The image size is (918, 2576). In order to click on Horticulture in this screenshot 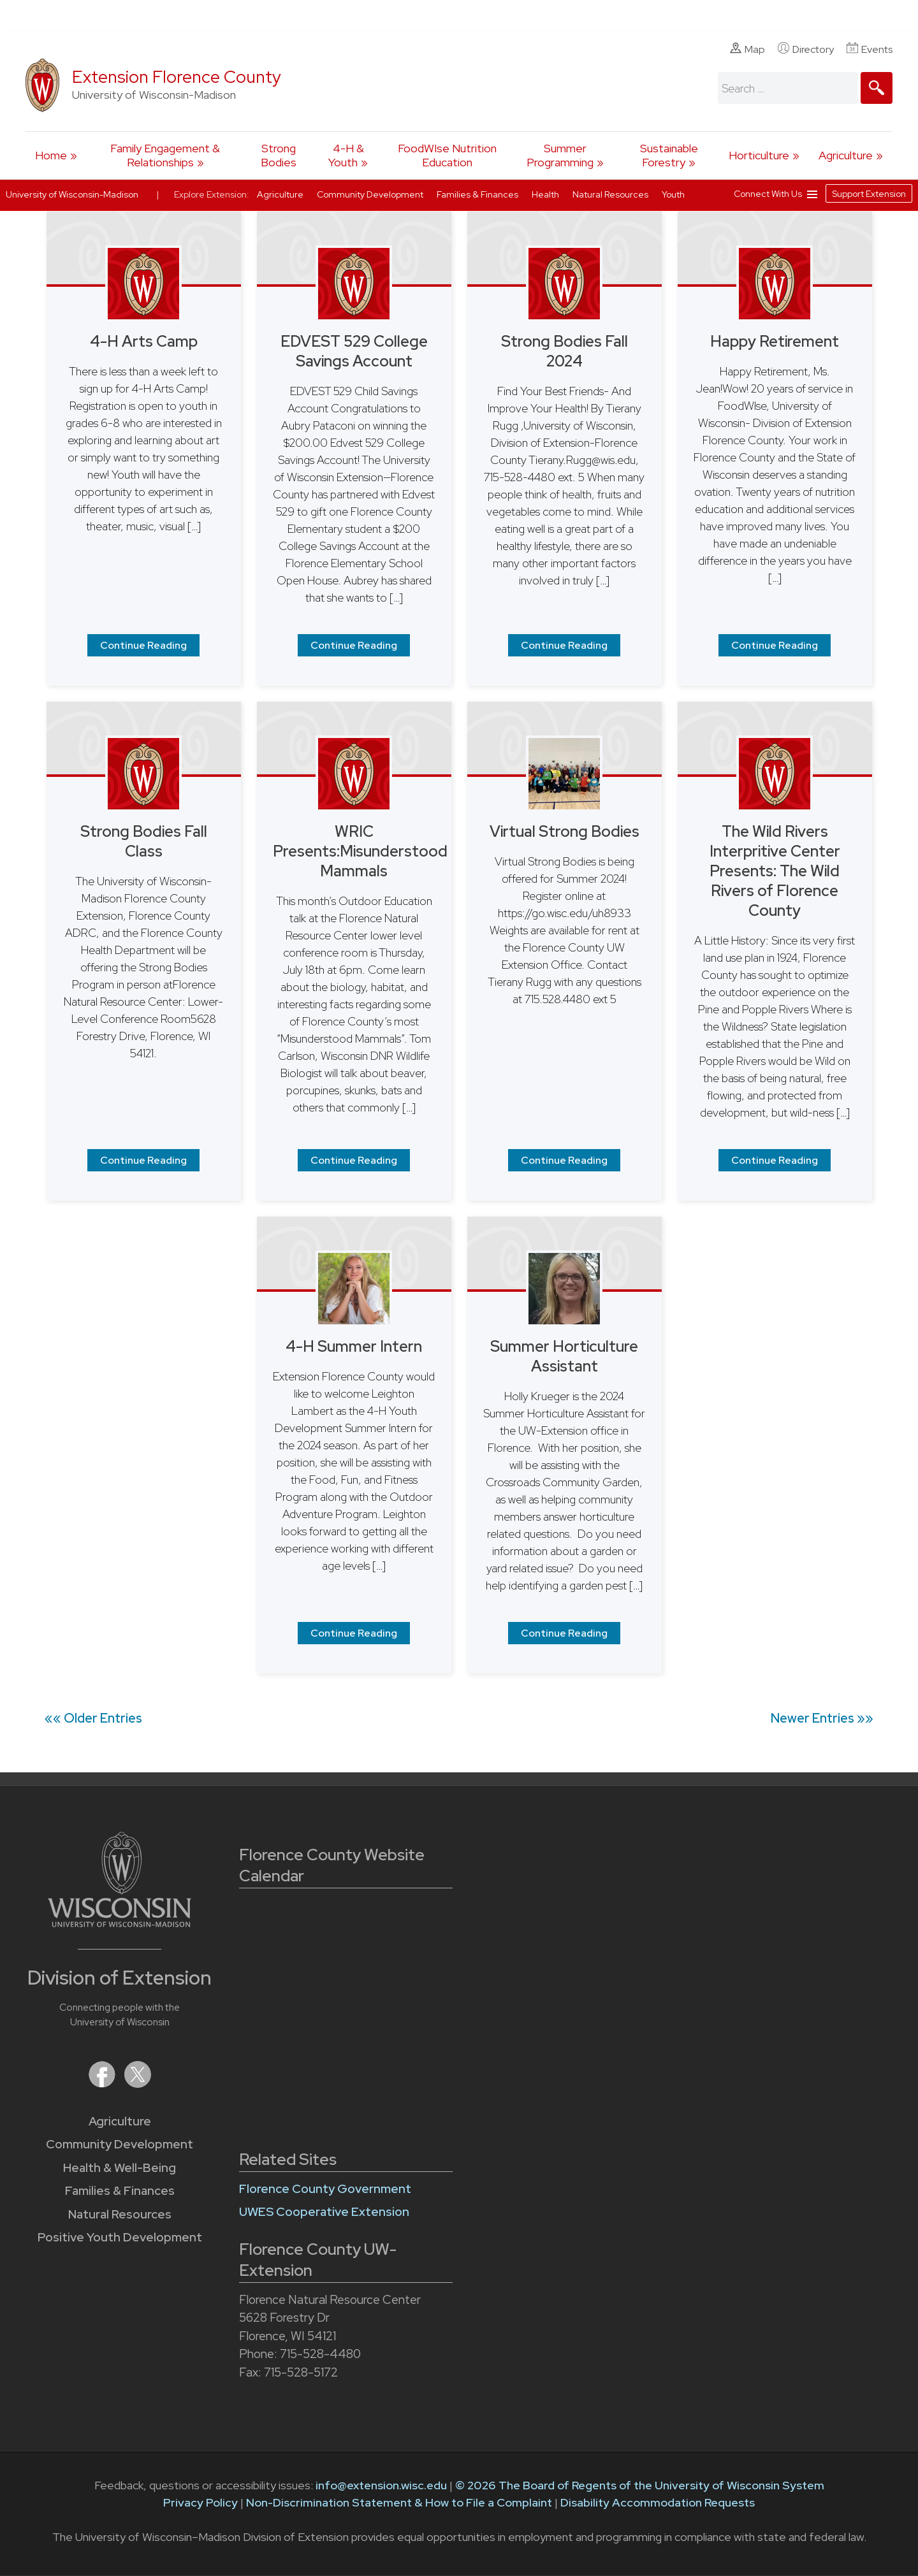, I will do `click(759, 155)`.